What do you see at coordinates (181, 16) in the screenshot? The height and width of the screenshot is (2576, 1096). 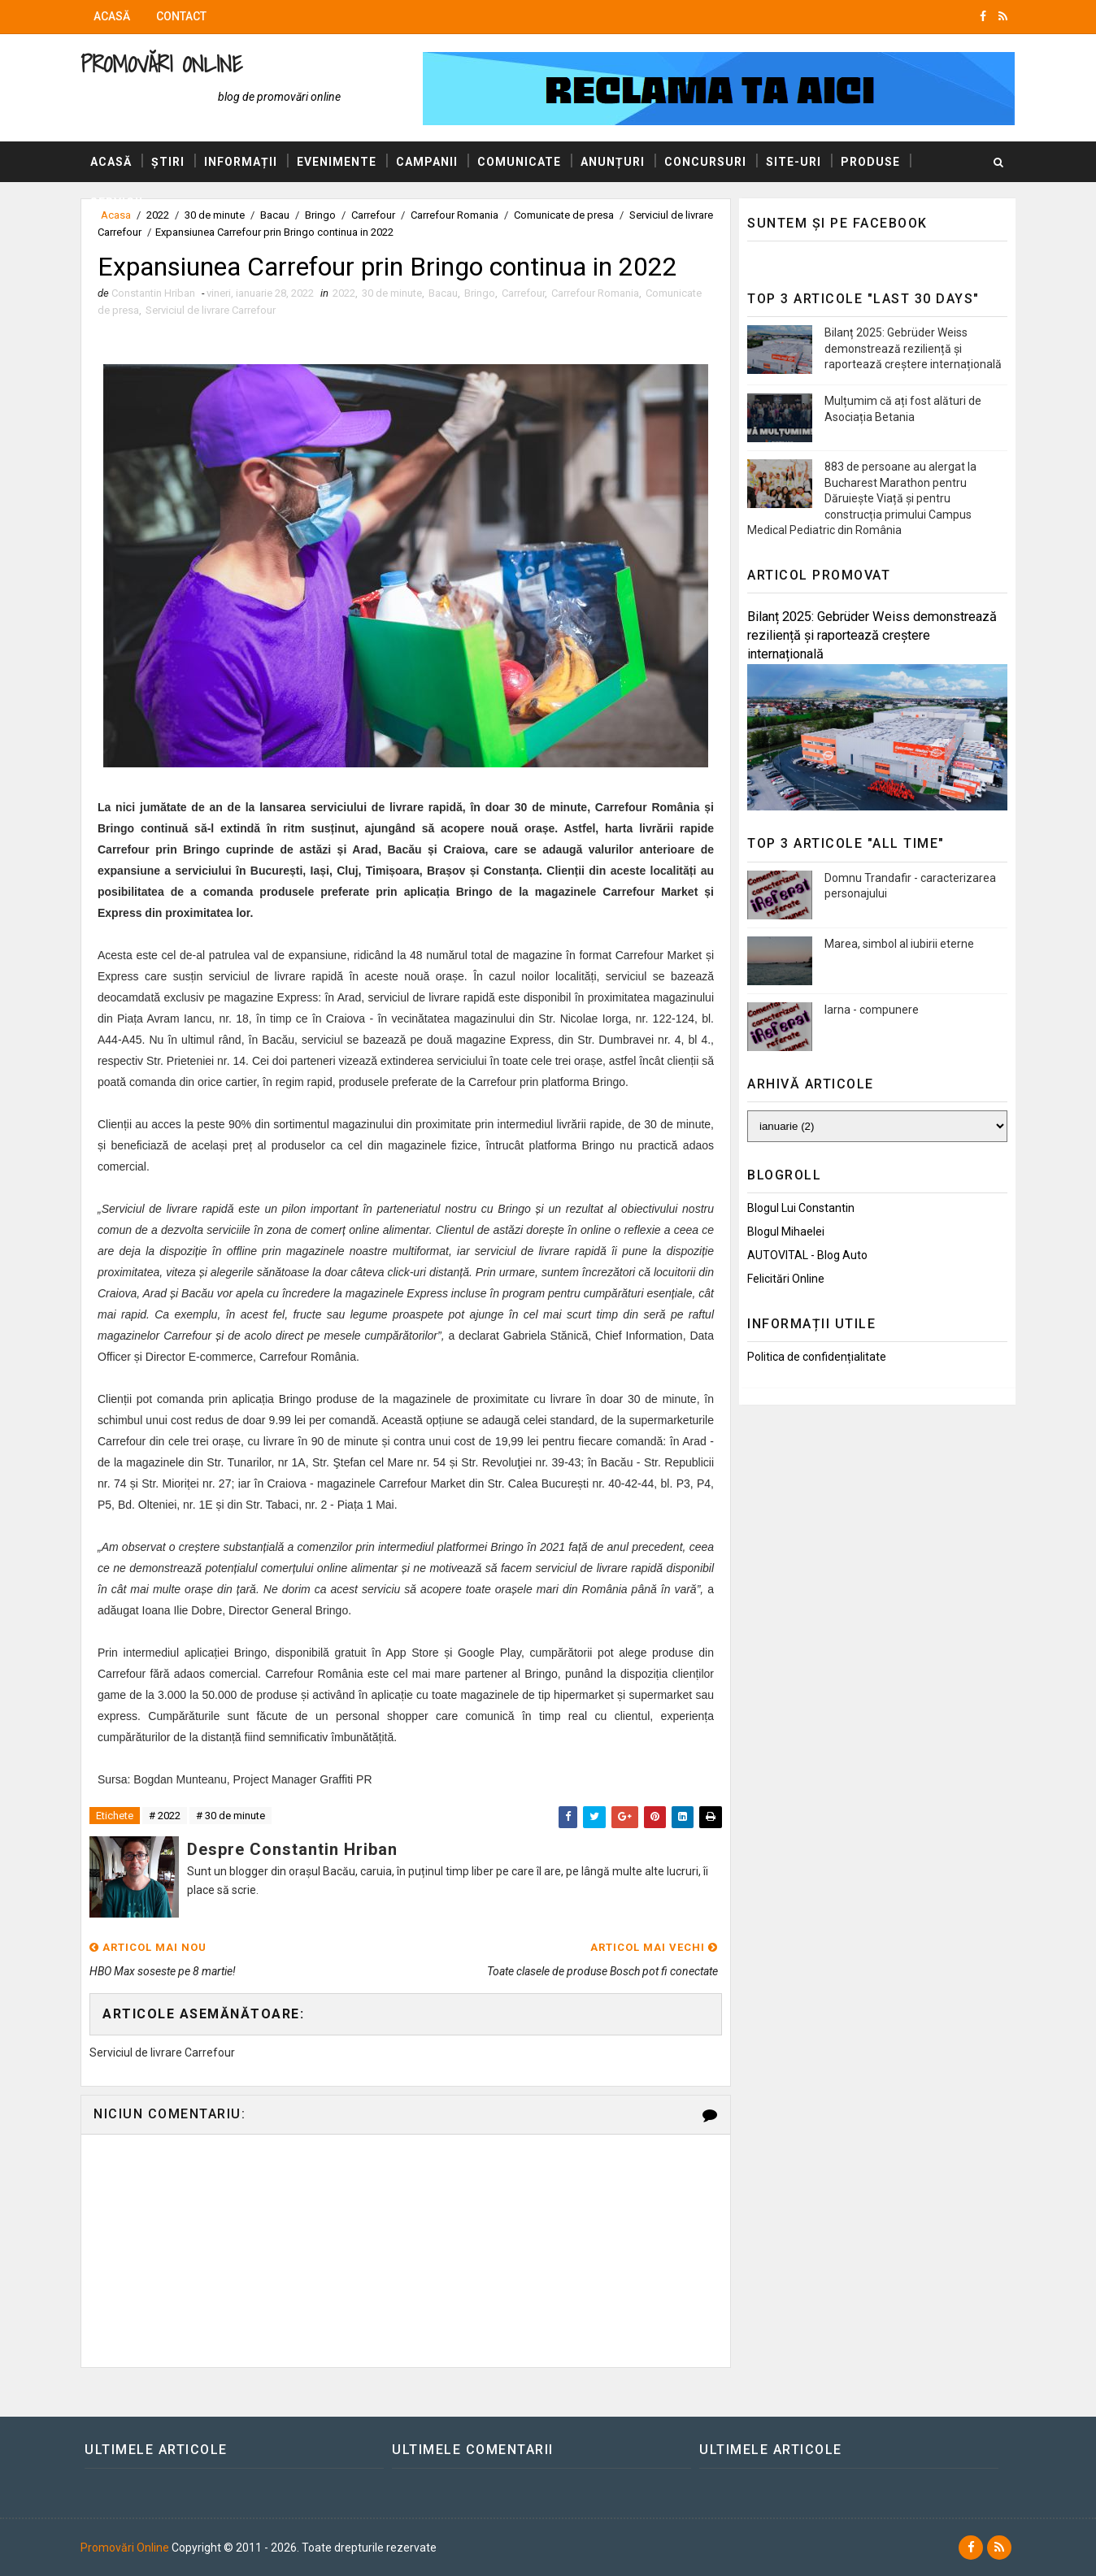 I see `Contact` at bounding box center [181, 16].